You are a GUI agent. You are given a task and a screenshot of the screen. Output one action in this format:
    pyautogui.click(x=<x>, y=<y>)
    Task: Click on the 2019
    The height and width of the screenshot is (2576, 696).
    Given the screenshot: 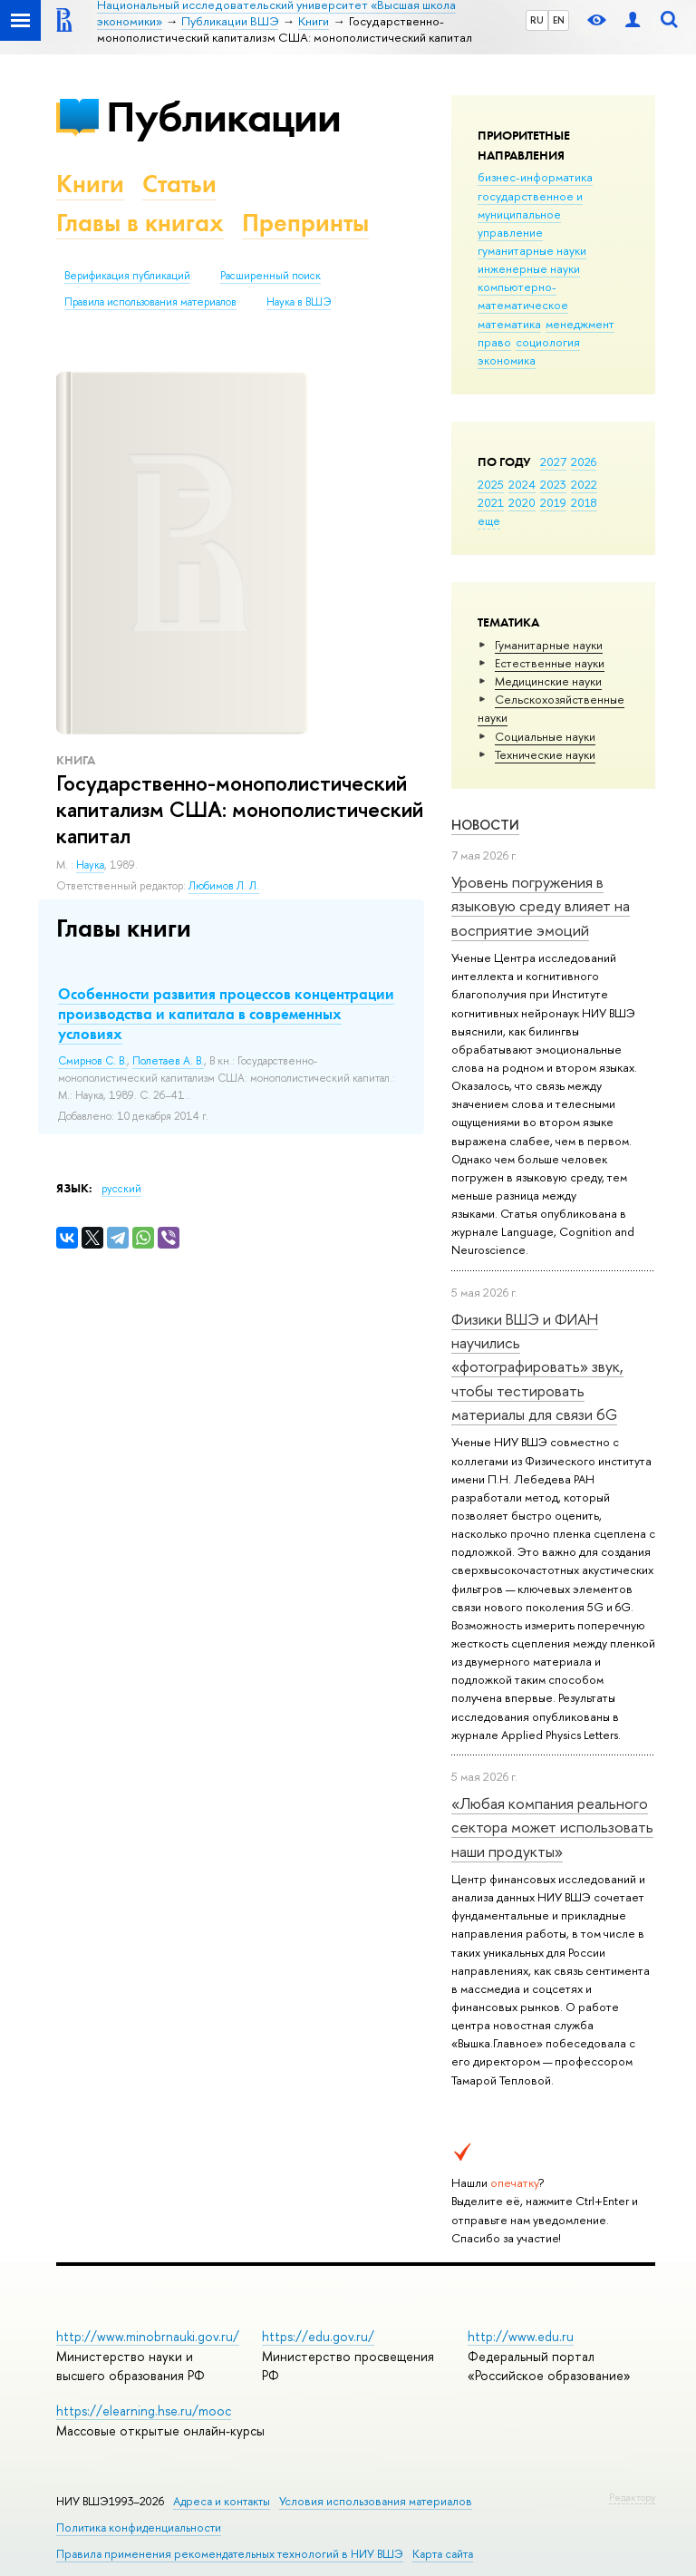 What is the action you would take?
    pyautogui.click(x=553, y=502)
    